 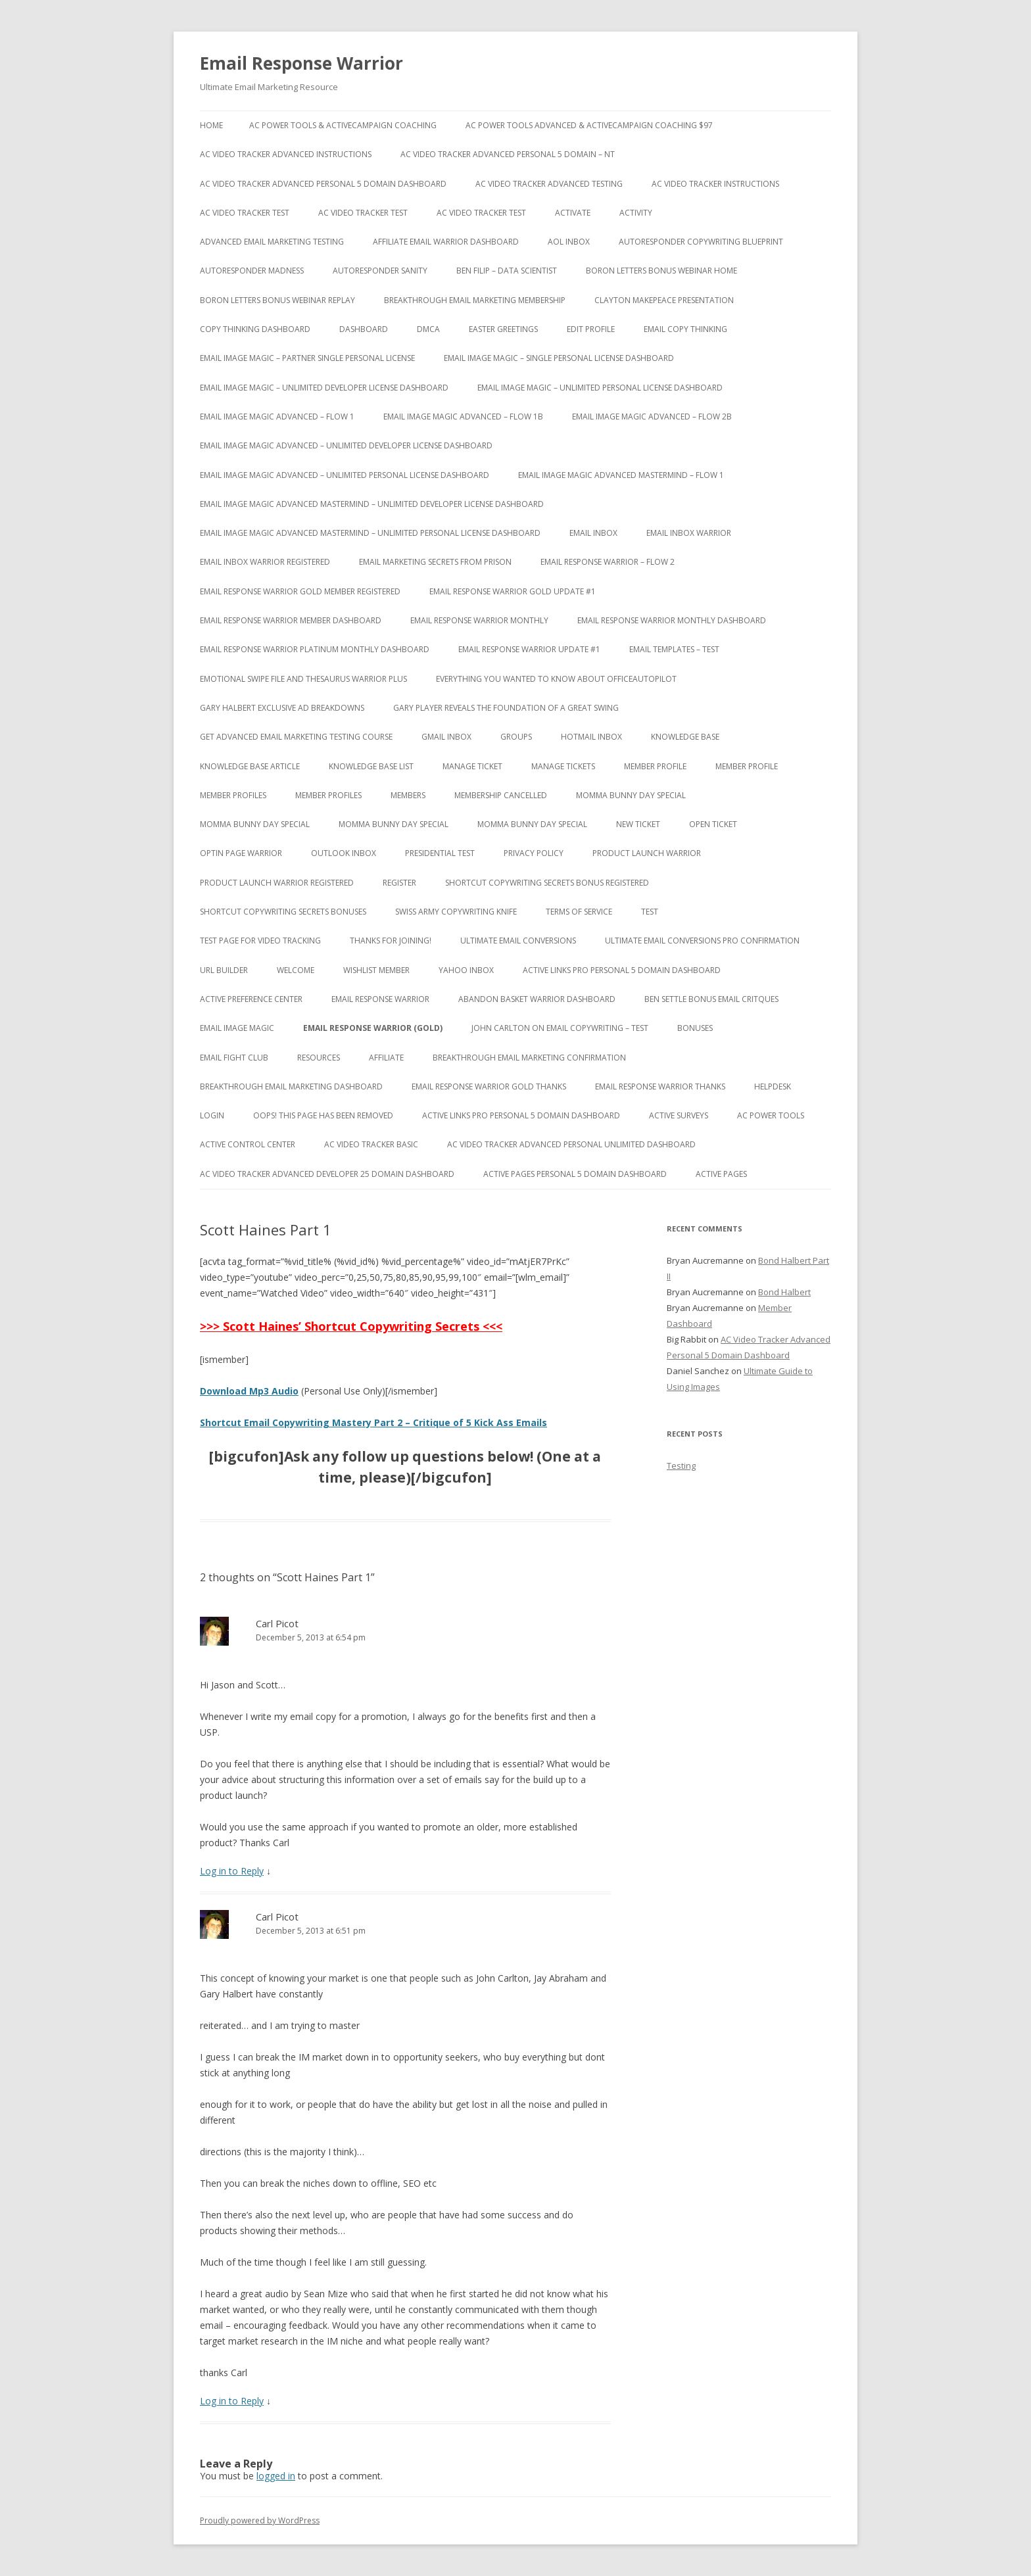 I want to click on Login, so click(x=212, y=1115).